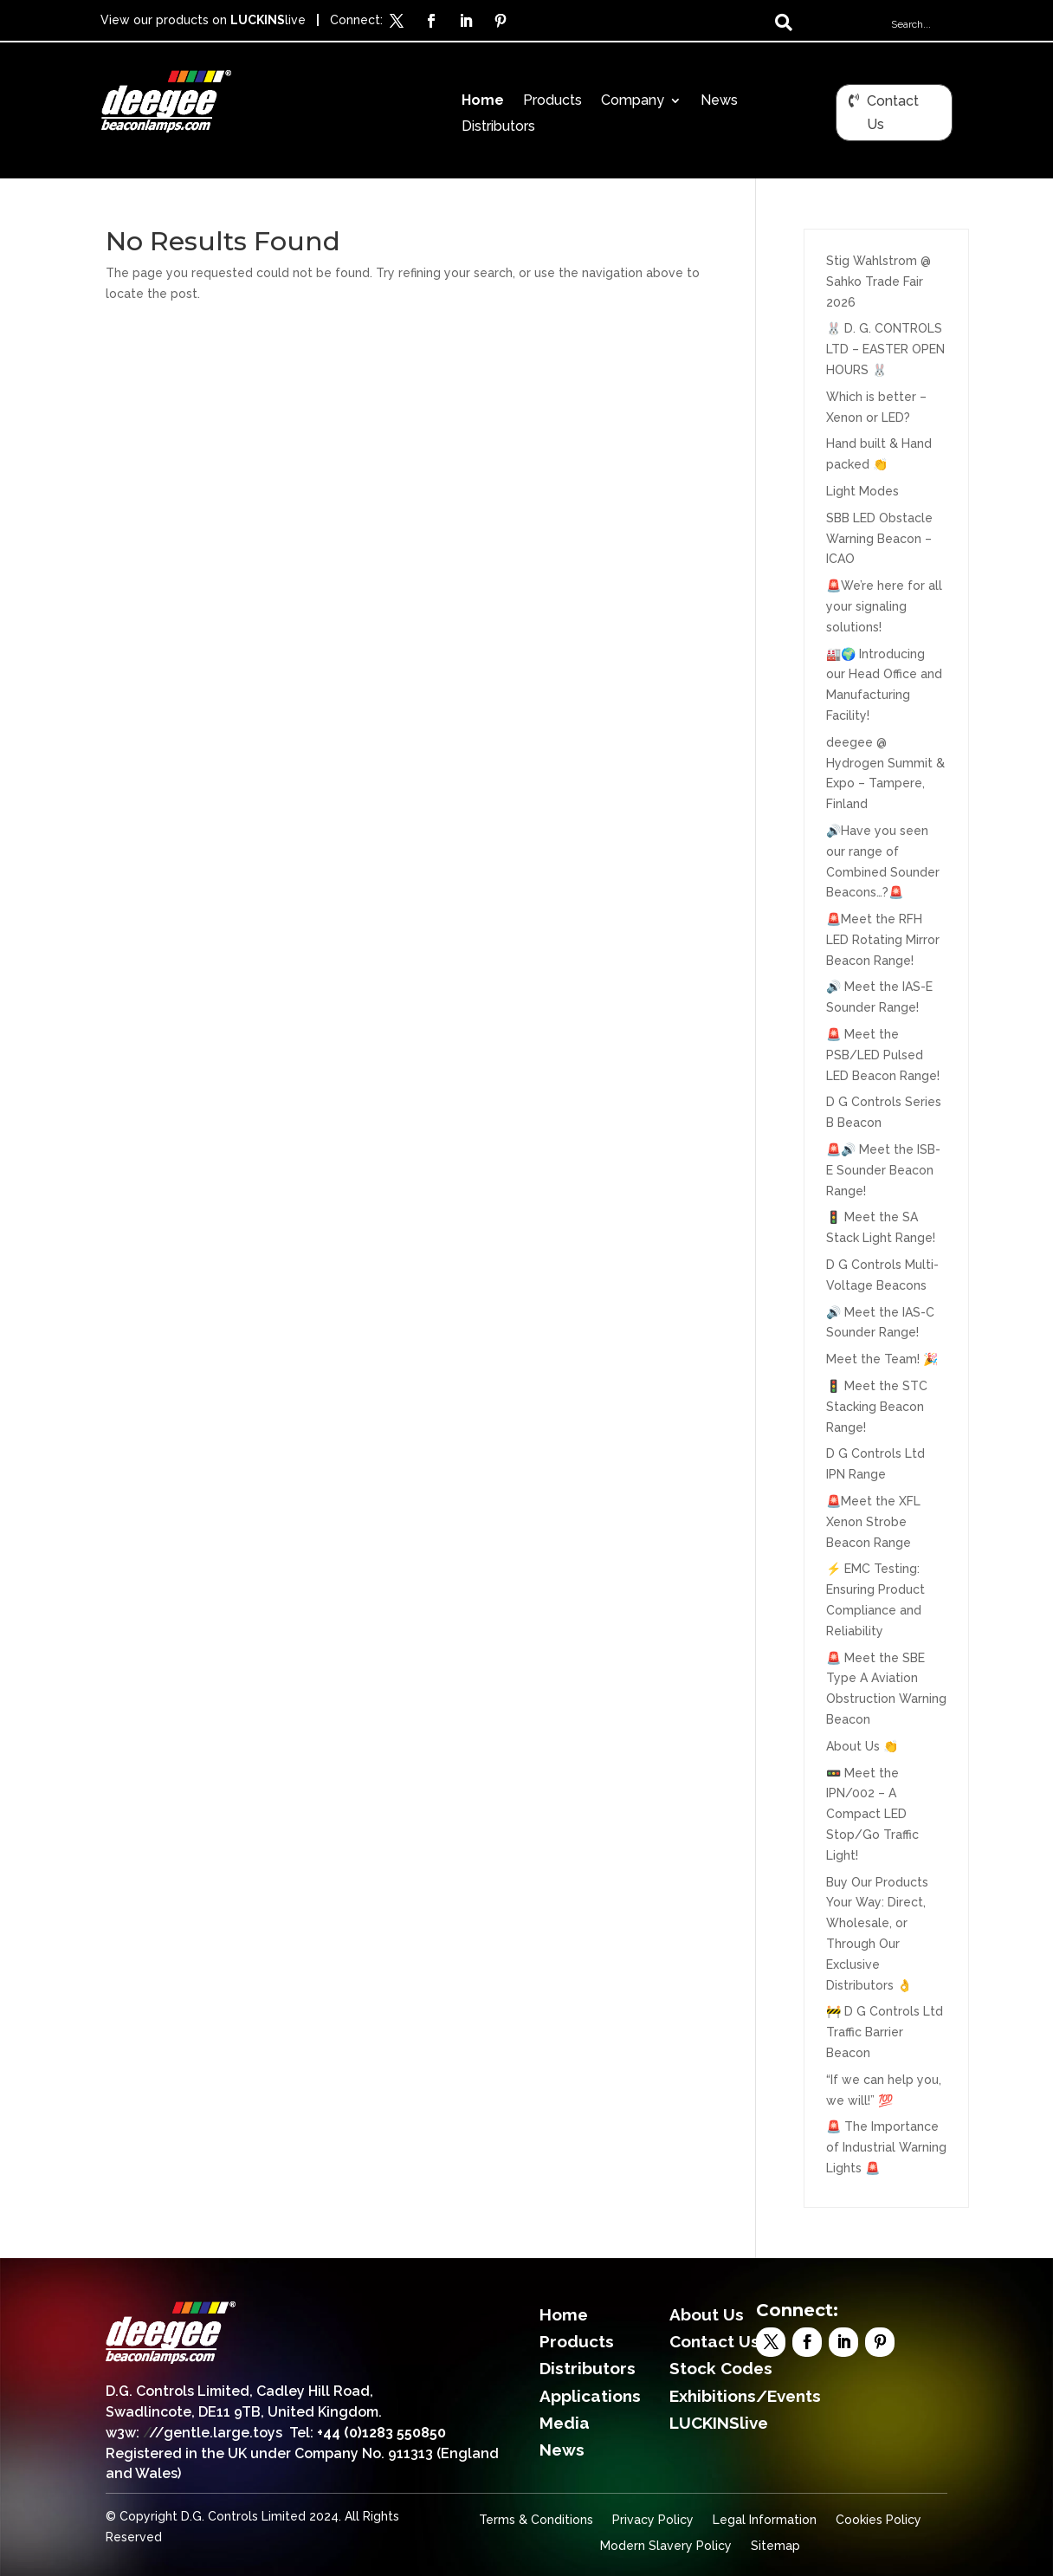  Describe the element at coordinates (590, 2395) in the screenshot. I see `Applications` at that location.